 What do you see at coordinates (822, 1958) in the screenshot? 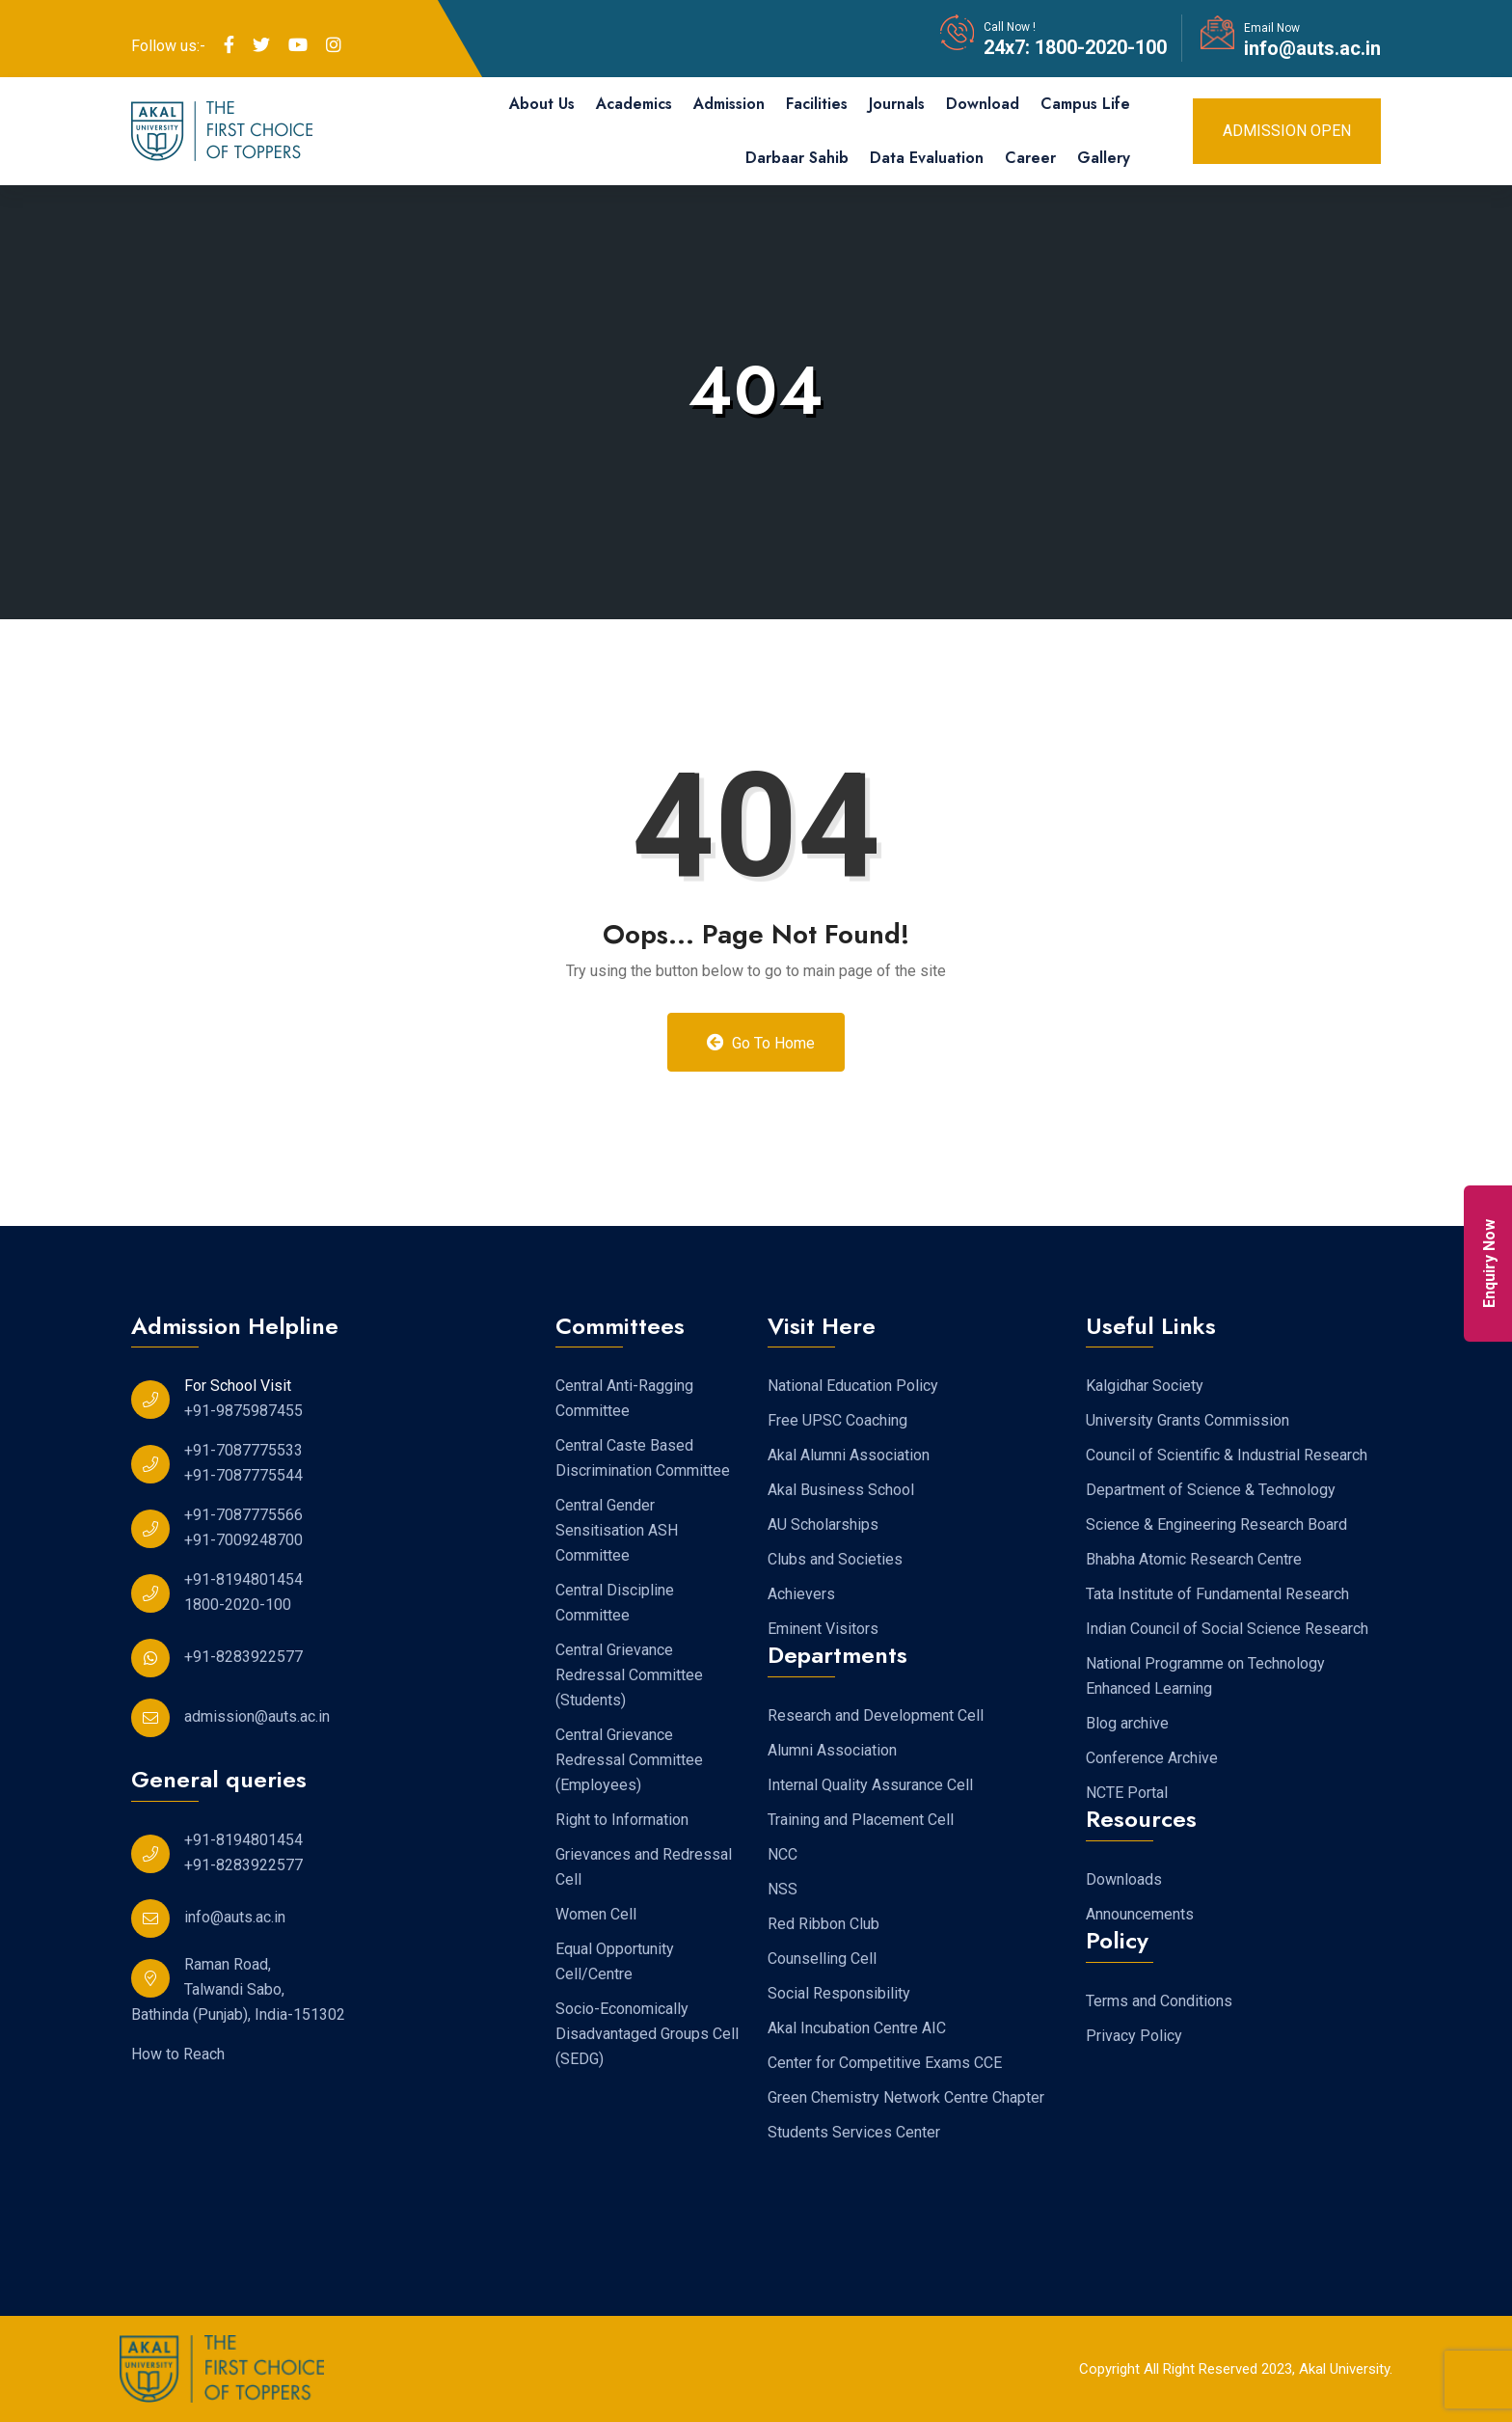
I see `Counselling Cell` at bounding box center [822, 1958].